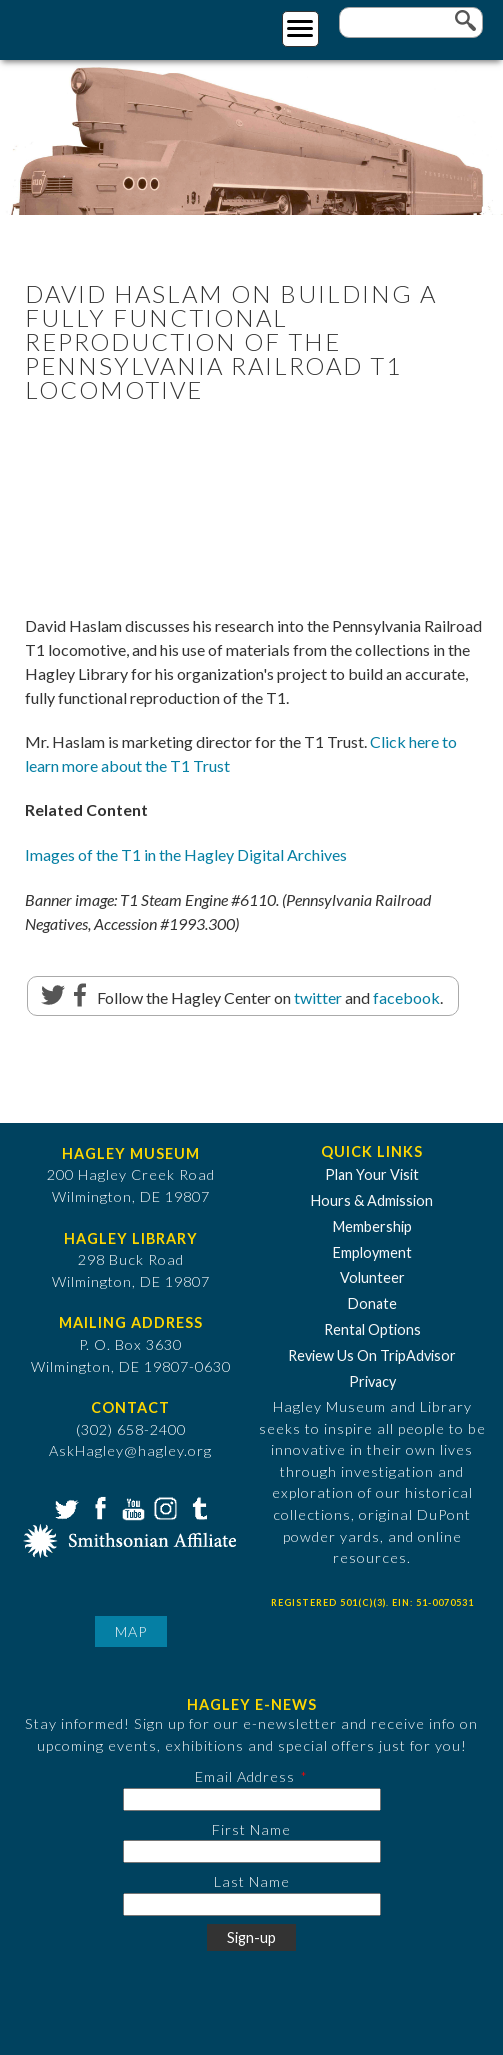 The width and height of the screenshot is (503, 2055). I want to click on Membership, so click(372, 1226).